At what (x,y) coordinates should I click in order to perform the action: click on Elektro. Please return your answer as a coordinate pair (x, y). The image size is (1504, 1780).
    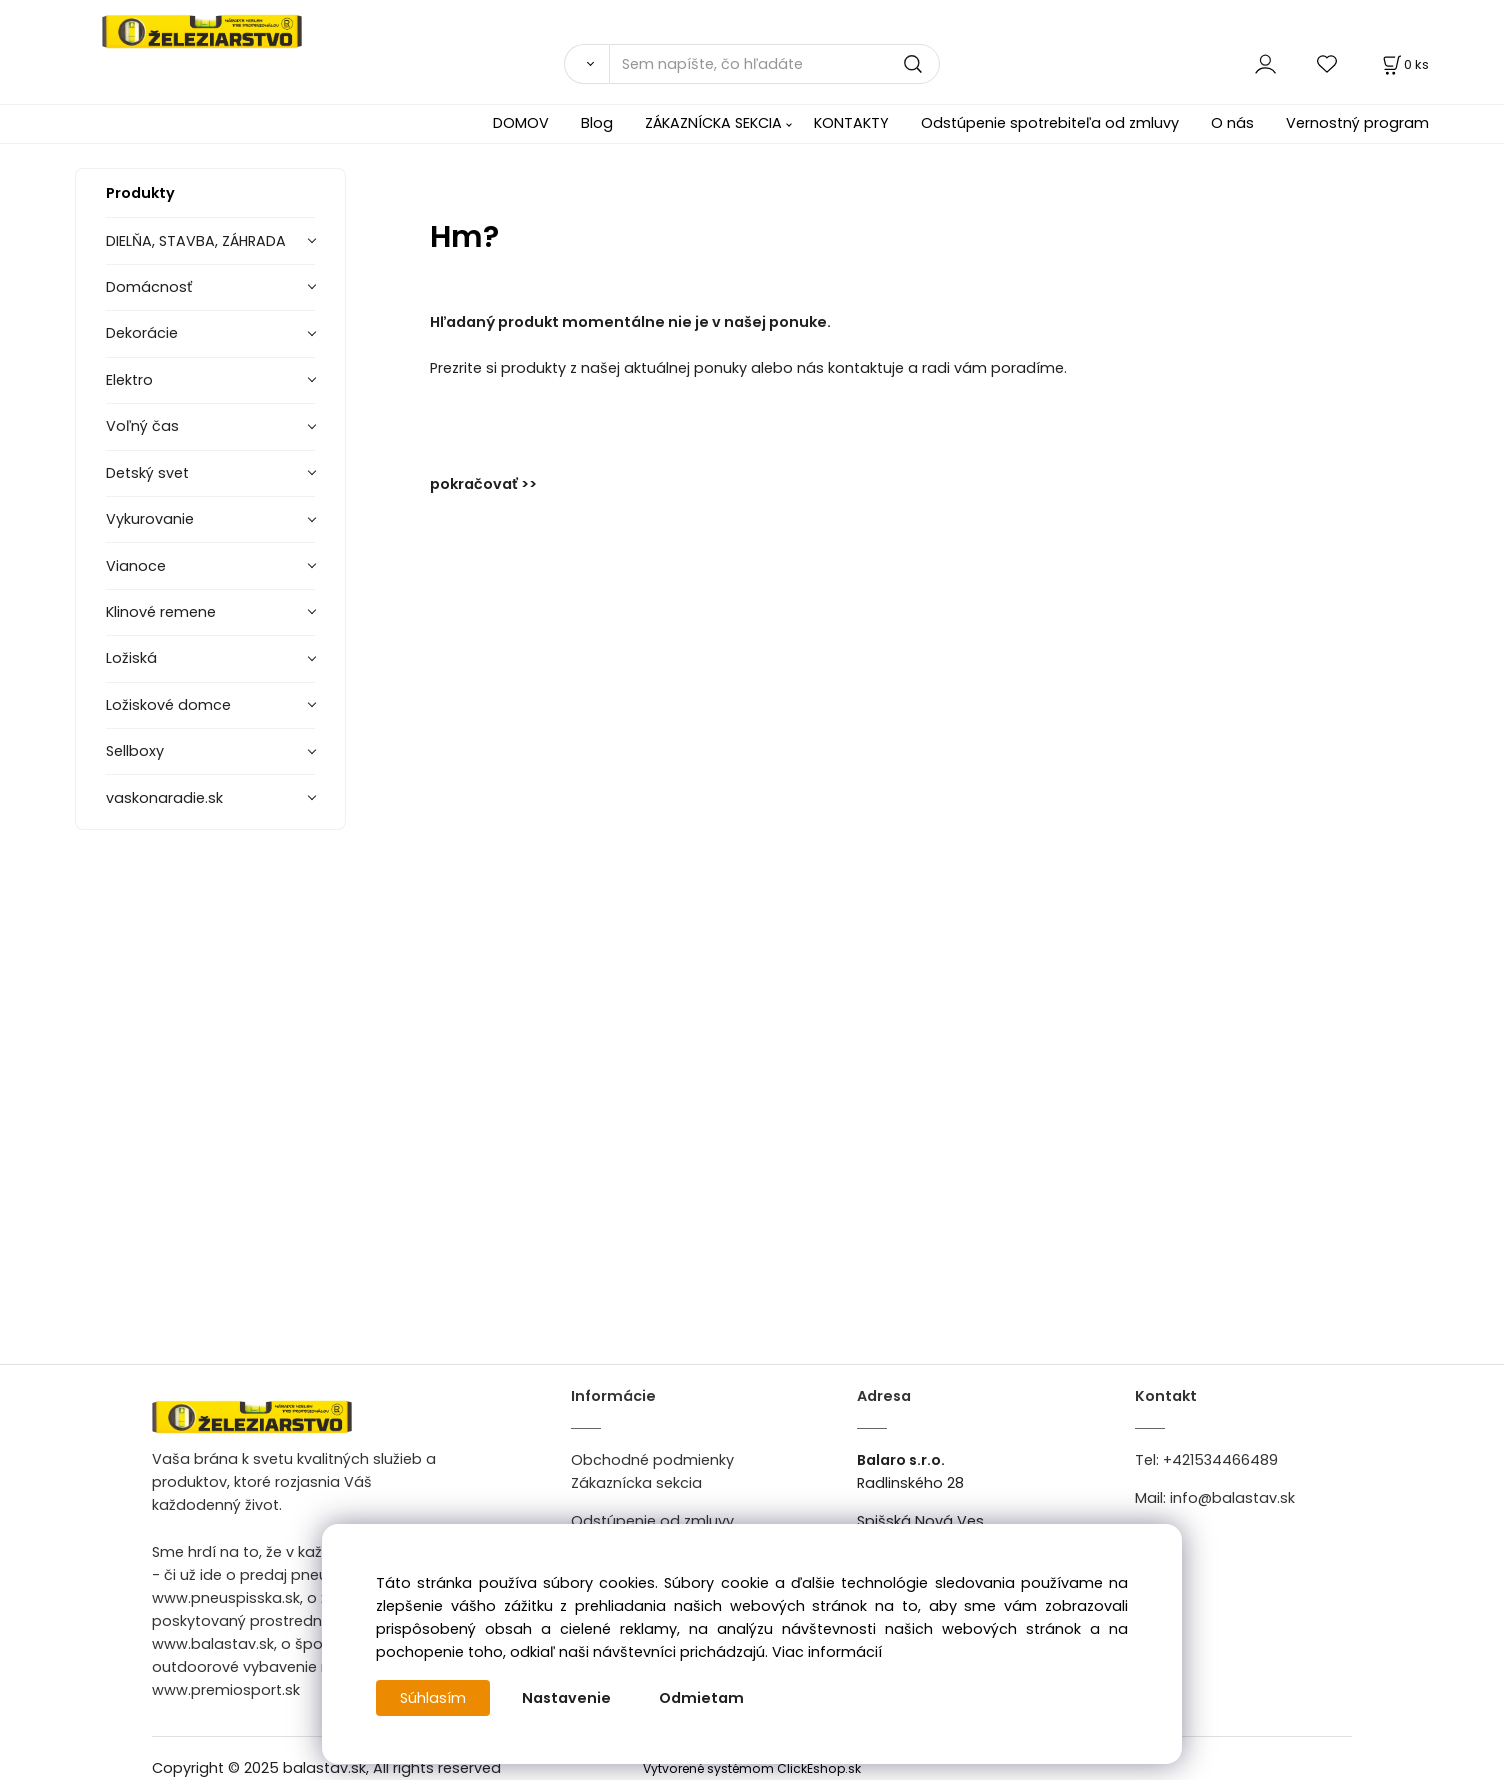
    Looking at the image, I should click on (129, 380).